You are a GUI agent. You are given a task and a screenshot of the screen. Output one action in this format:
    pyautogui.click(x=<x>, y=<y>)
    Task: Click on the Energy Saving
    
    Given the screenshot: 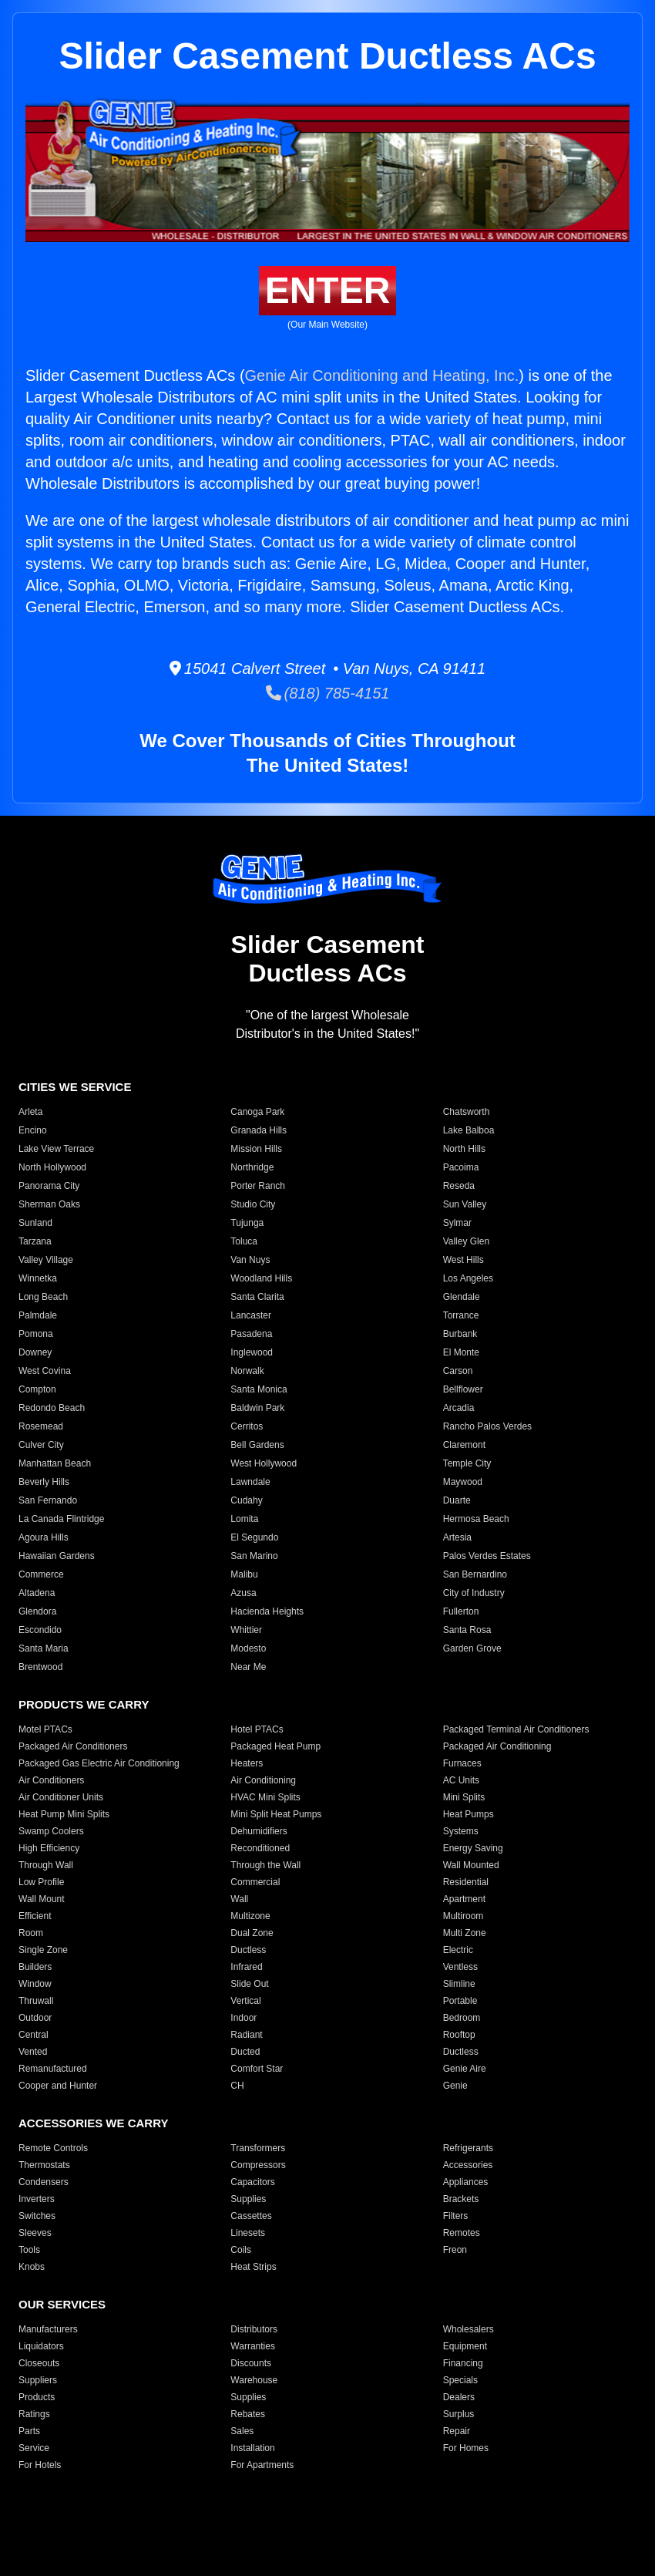 What is the action you would take?
    pyautogui.click(x=473, y=1848)
    